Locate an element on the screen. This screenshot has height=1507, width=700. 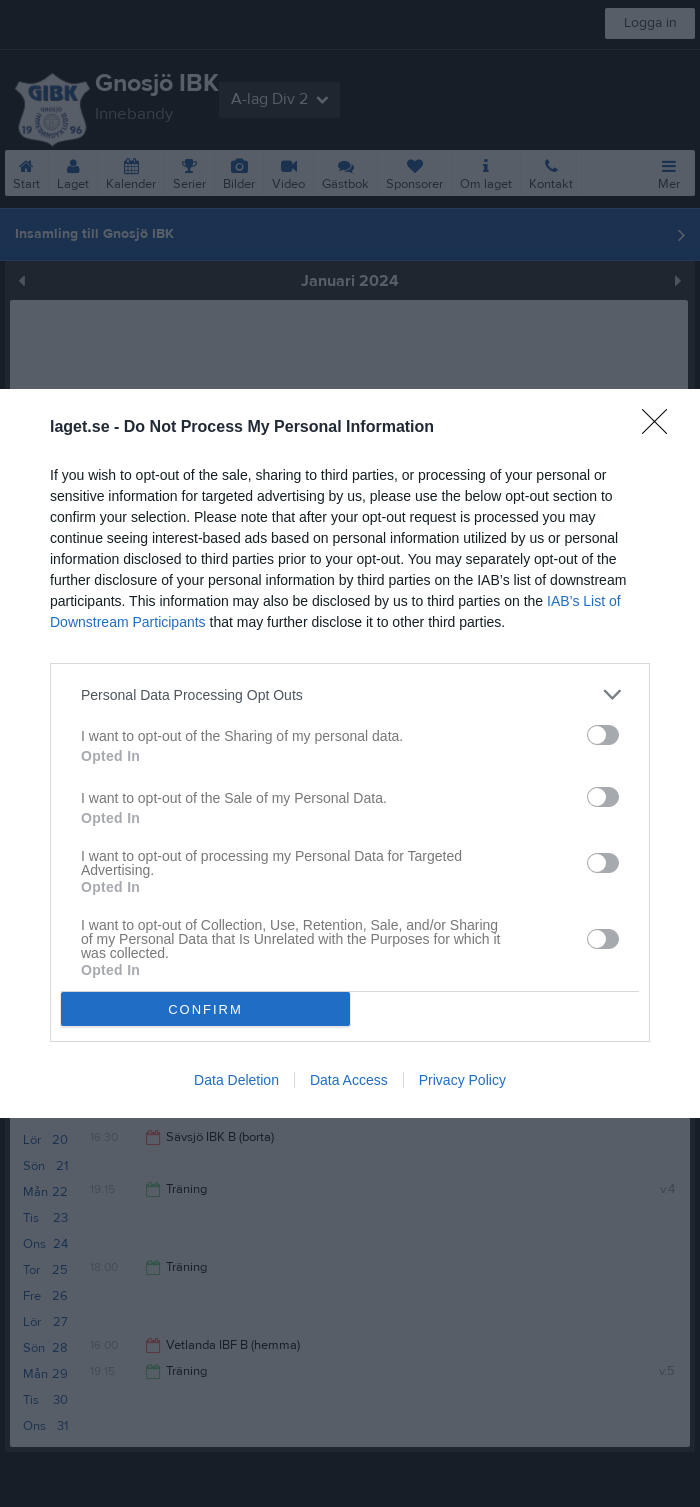
[Close] is located at coordinates (661, 428).